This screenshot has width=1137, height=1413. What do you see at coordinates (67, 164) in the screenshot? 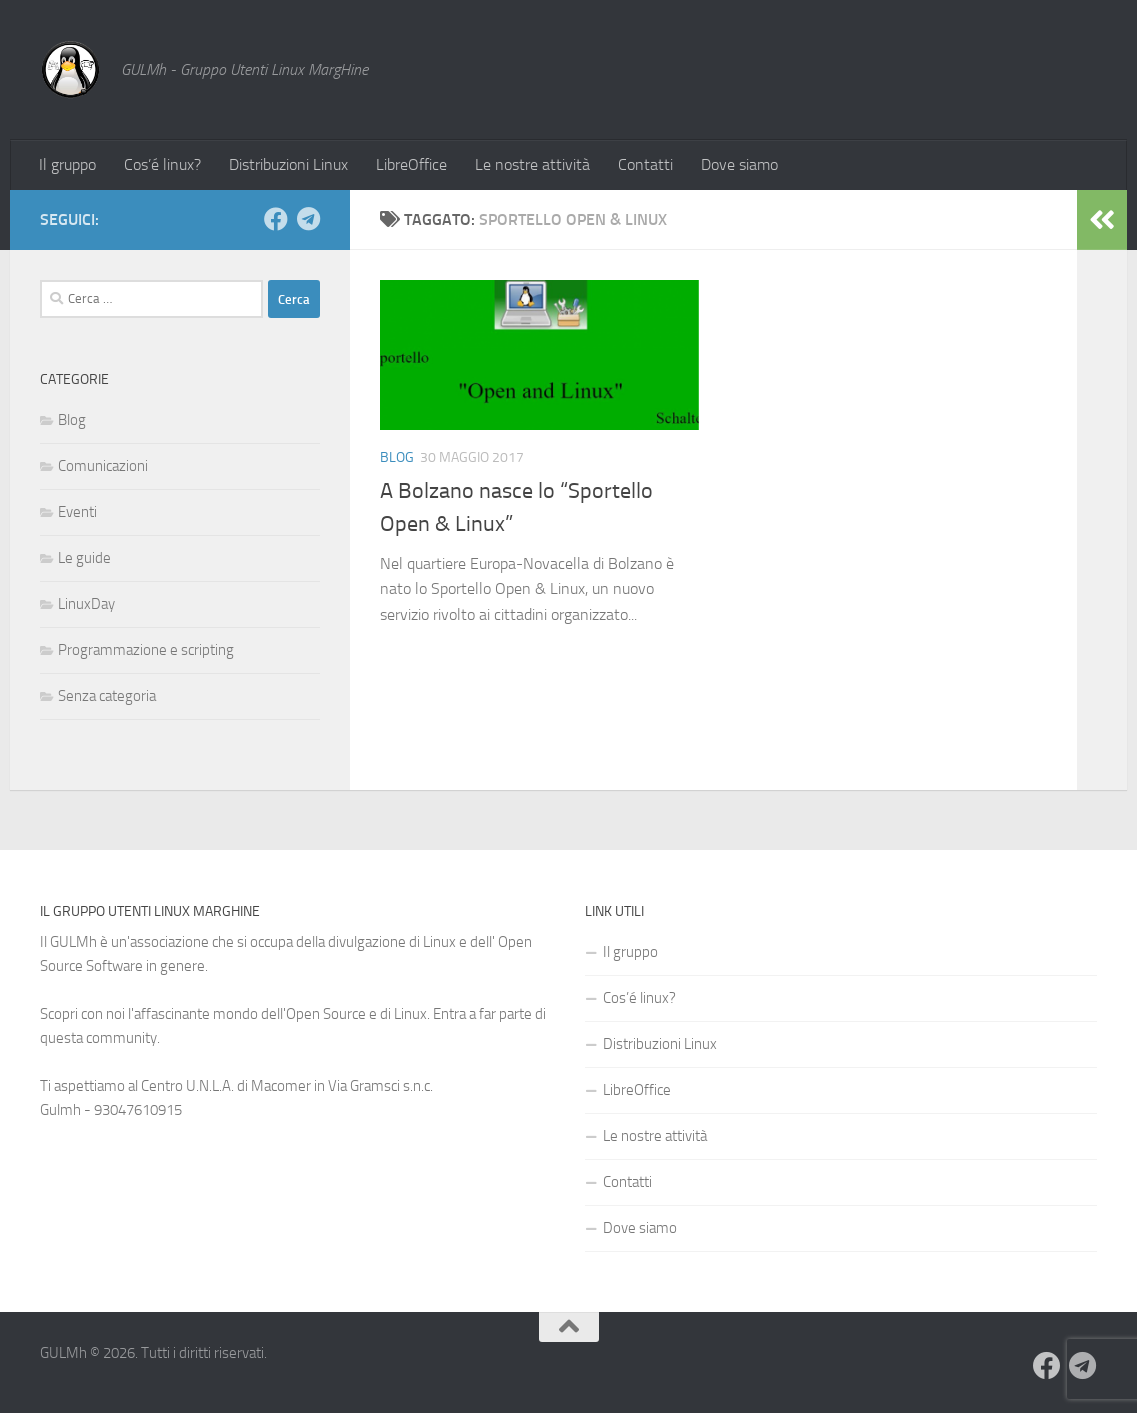
I see `Il gruppo` at bounding box center [67, 164].